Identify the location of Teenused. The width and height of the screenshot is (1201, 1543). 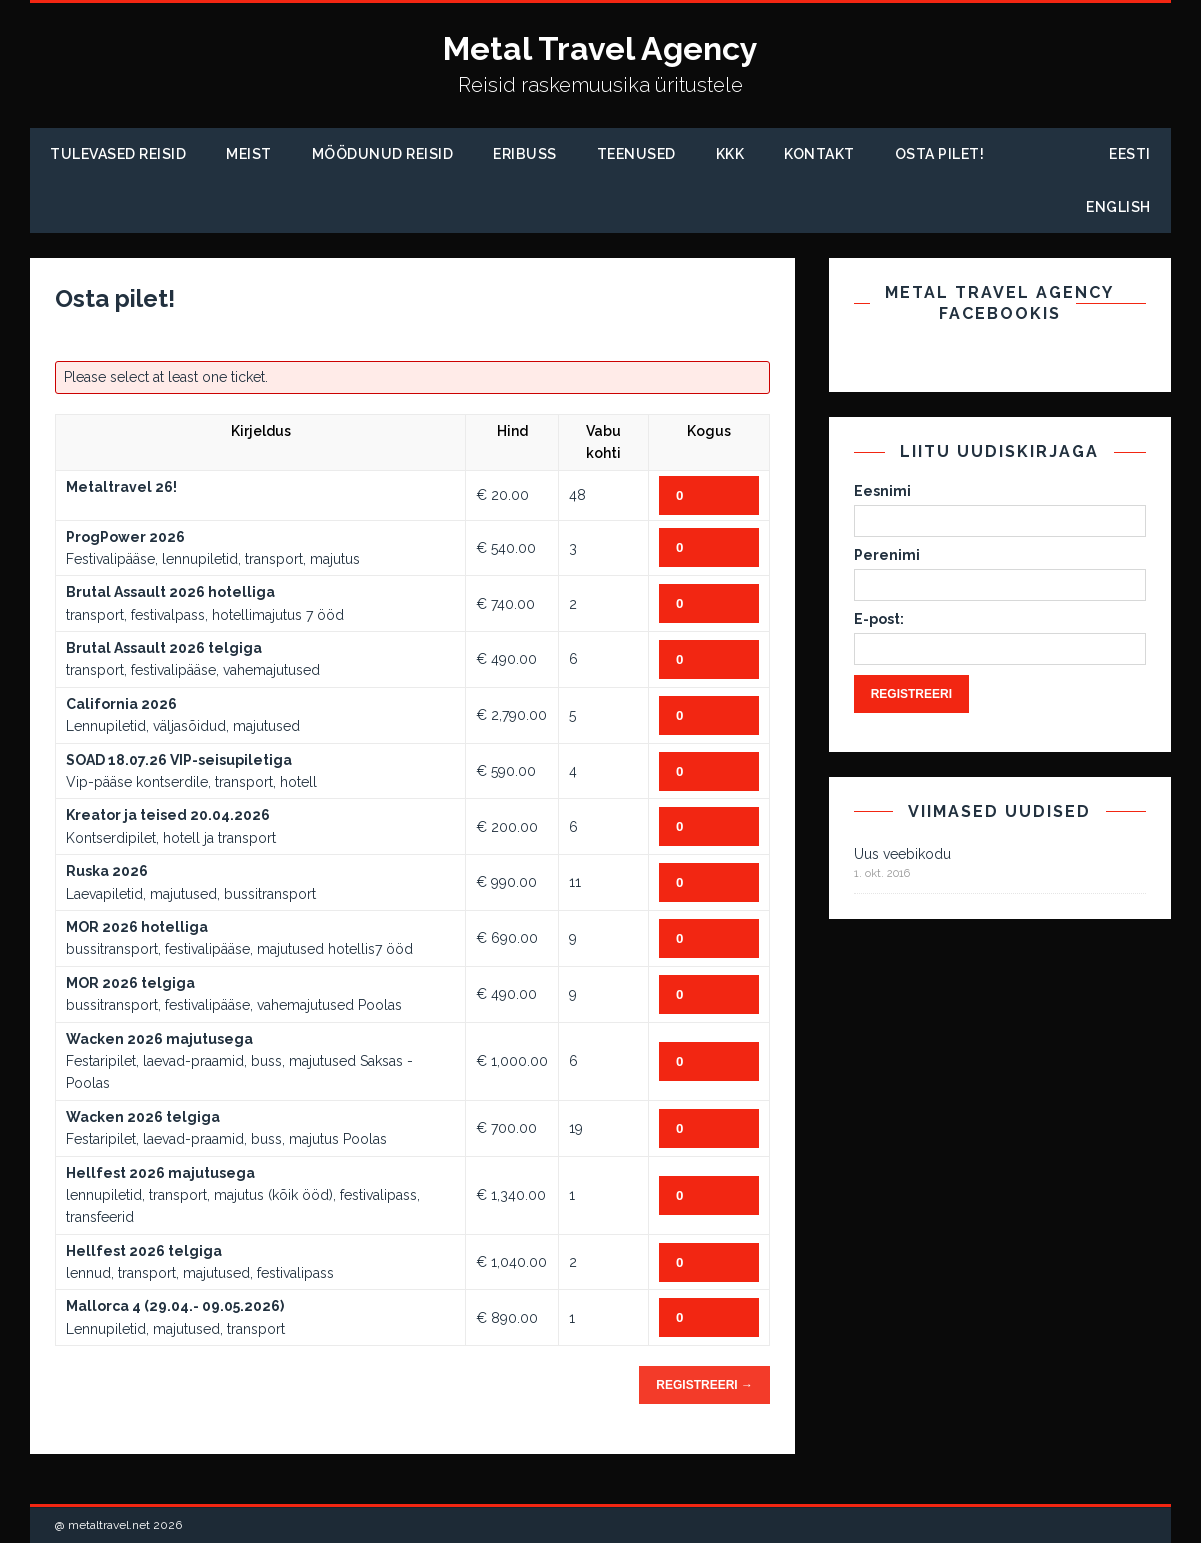
(636, 154).